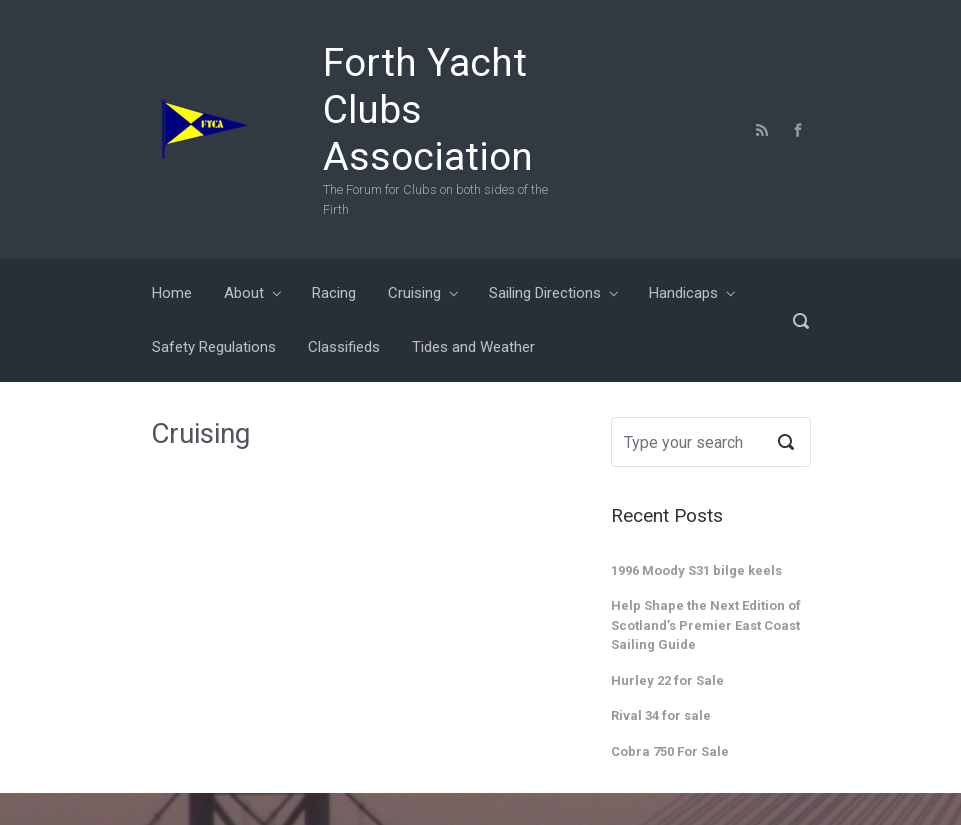  Describe the element at coordinates (670, 751) in the screenshot. I see `Cobra 750 For Sale` at that location.